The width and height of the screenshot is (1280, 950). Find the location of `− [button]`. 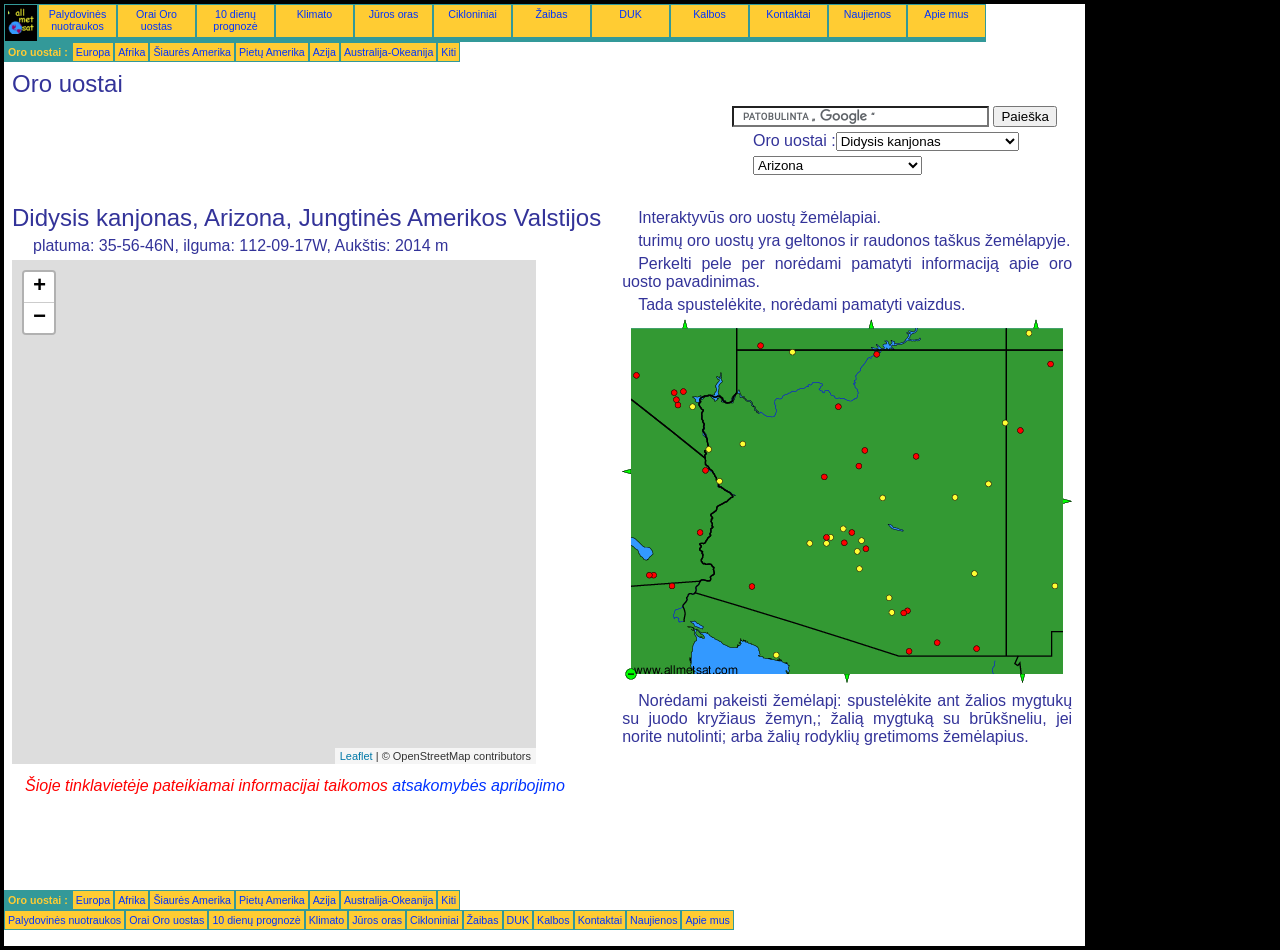

− [button] is located at coordinates (39, 318).